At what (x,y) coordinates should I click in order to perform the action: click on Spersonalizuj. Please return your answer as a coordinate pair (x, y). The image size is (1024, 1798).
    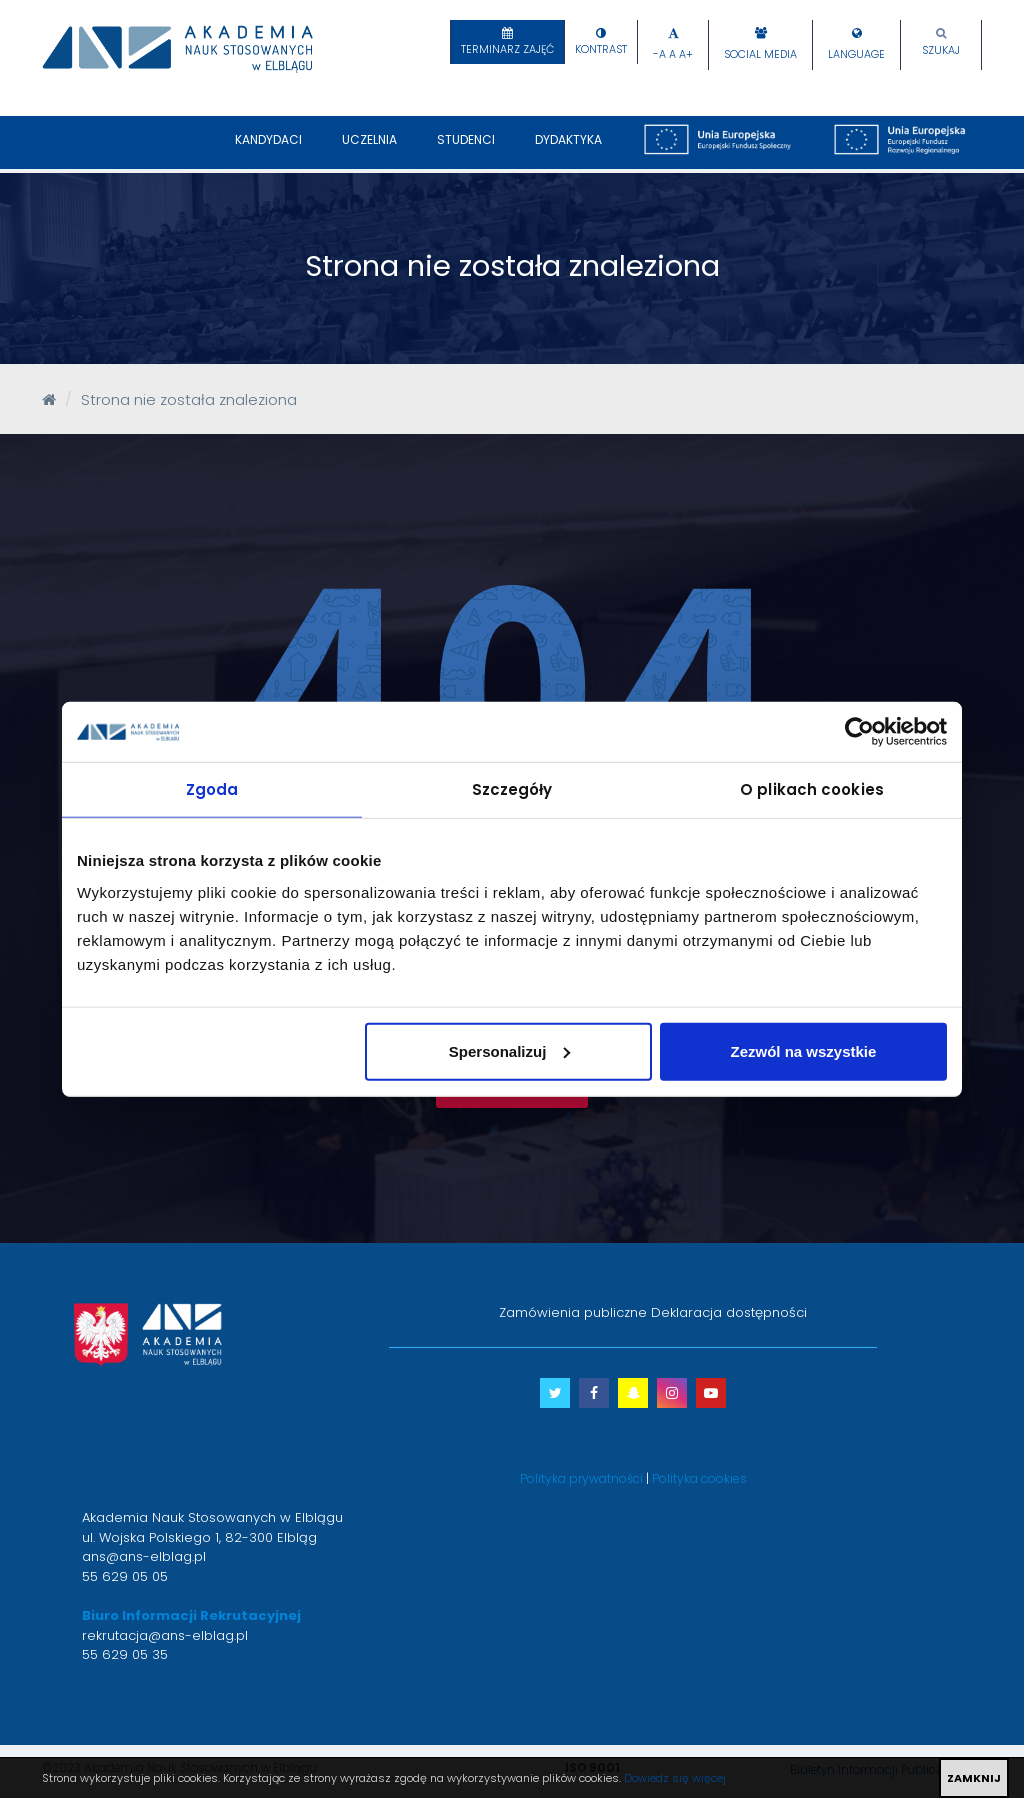
    Looking at the image, I should click on (510, 1050).